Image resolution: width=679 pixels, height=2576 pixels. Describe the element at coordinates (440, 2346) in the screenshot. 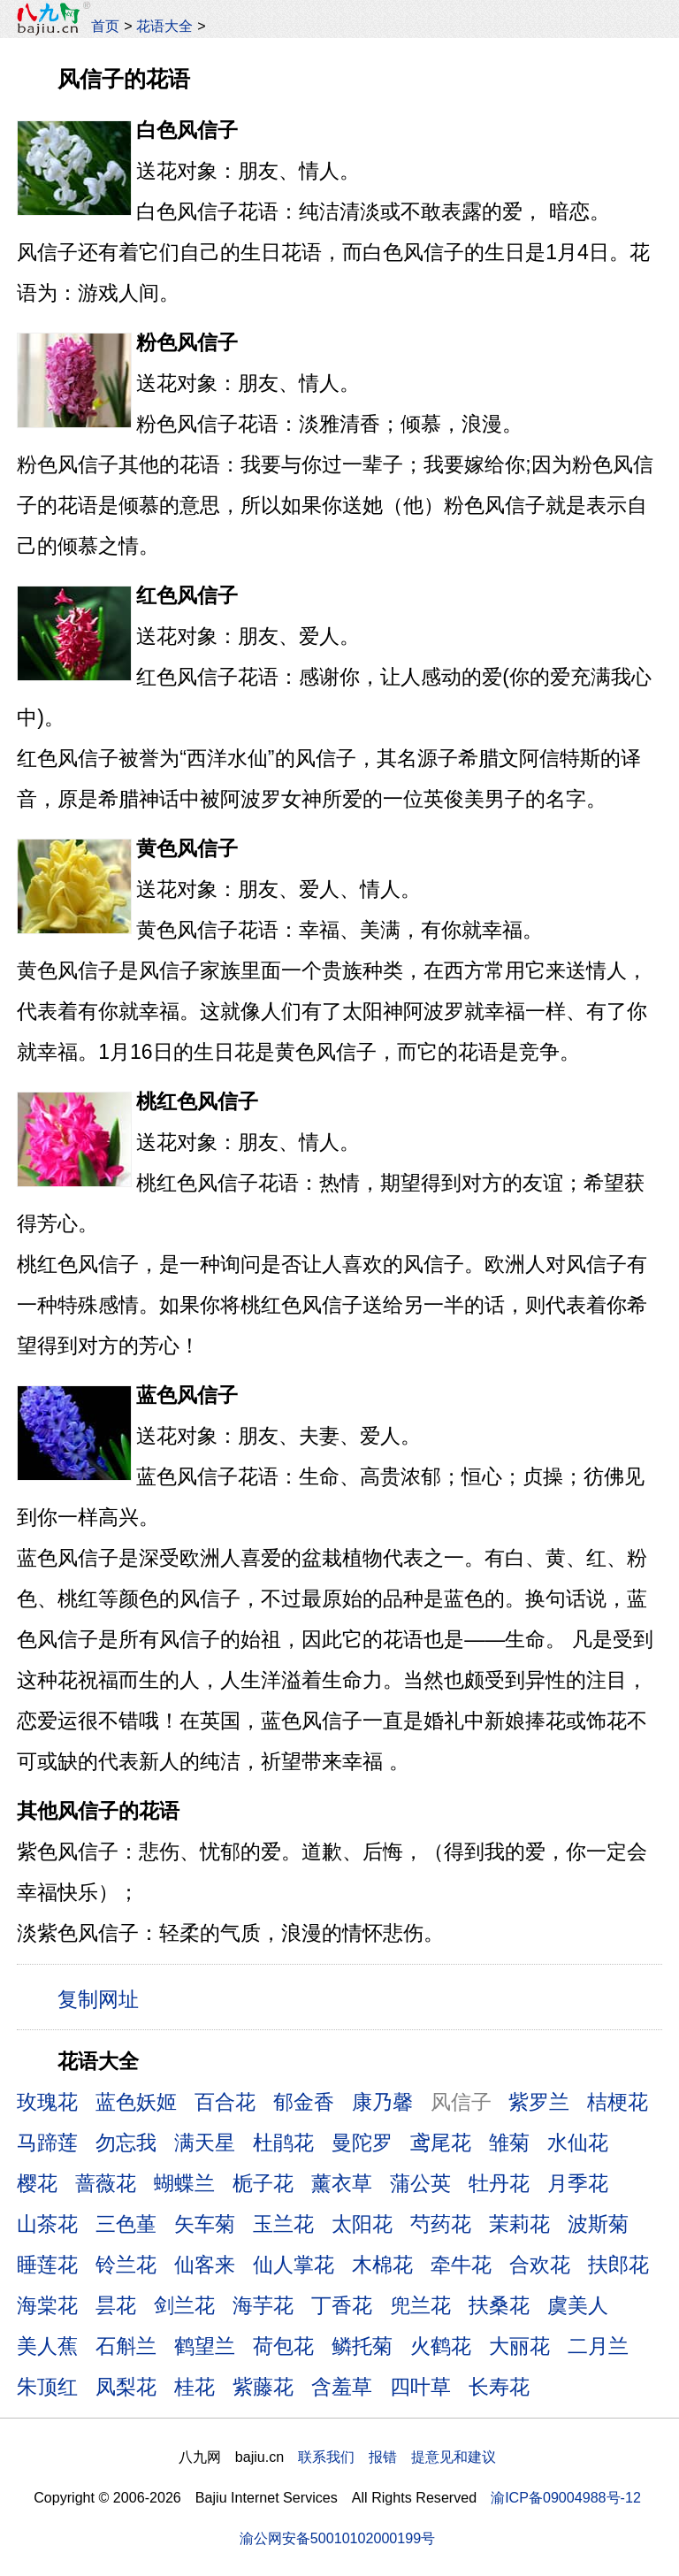

I see `火鹤花` at that location.